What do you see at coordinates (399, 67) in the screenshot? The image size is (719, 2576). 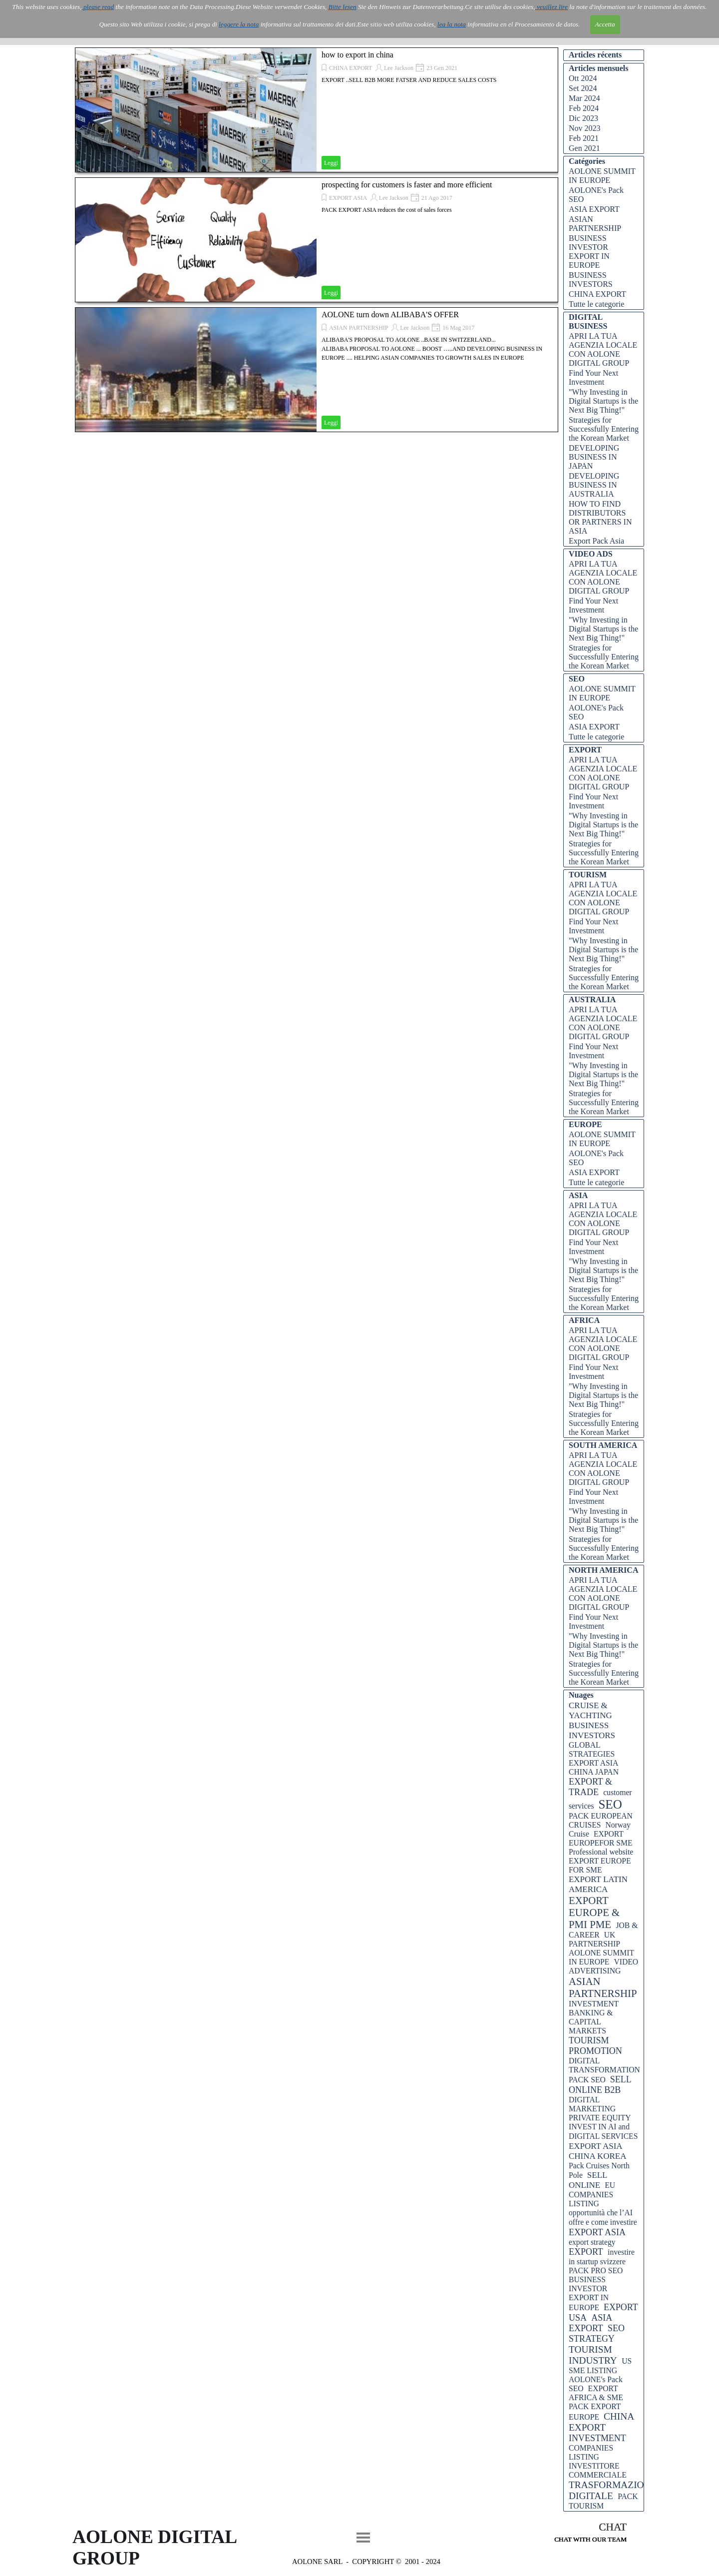 I see `Lee Jackson` at bounding box center [399, 67].